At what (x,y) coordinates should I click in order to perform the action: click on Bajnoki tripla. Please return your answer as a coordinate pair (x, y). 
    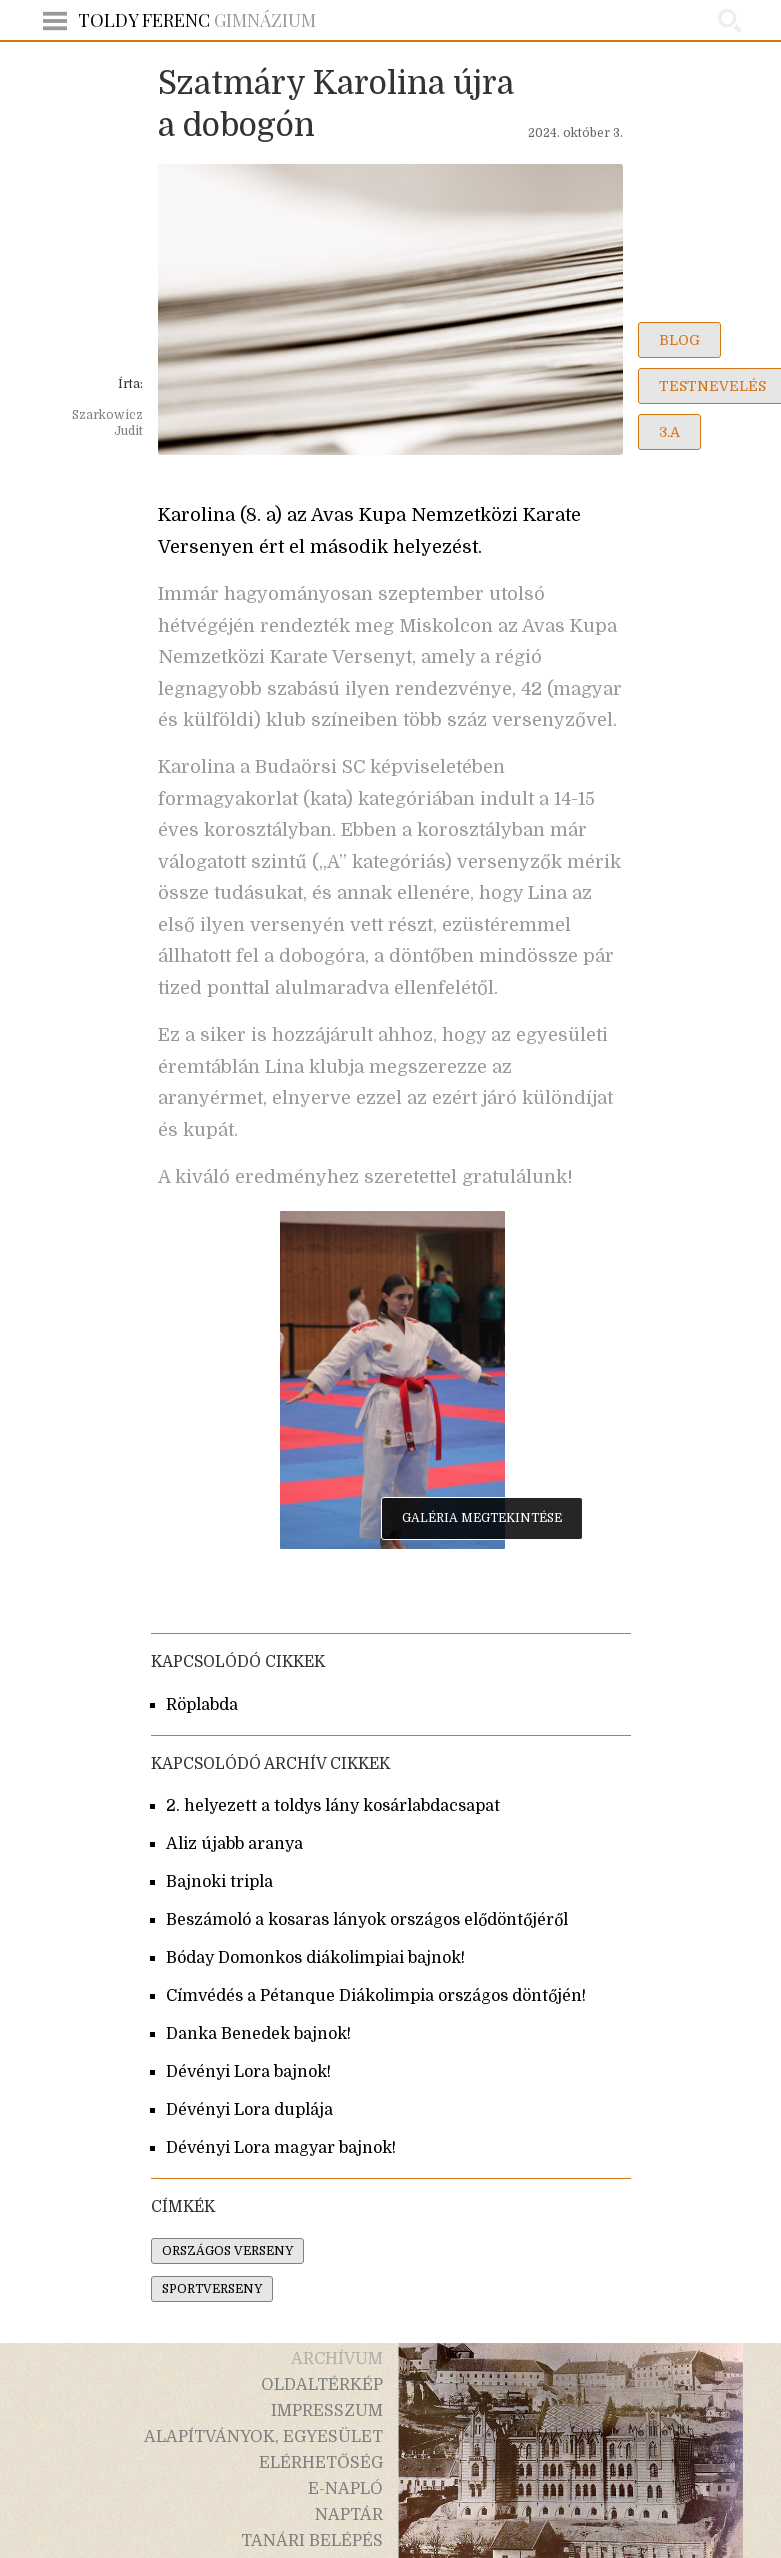
    Looking at the image, I should click on (219, 1882).